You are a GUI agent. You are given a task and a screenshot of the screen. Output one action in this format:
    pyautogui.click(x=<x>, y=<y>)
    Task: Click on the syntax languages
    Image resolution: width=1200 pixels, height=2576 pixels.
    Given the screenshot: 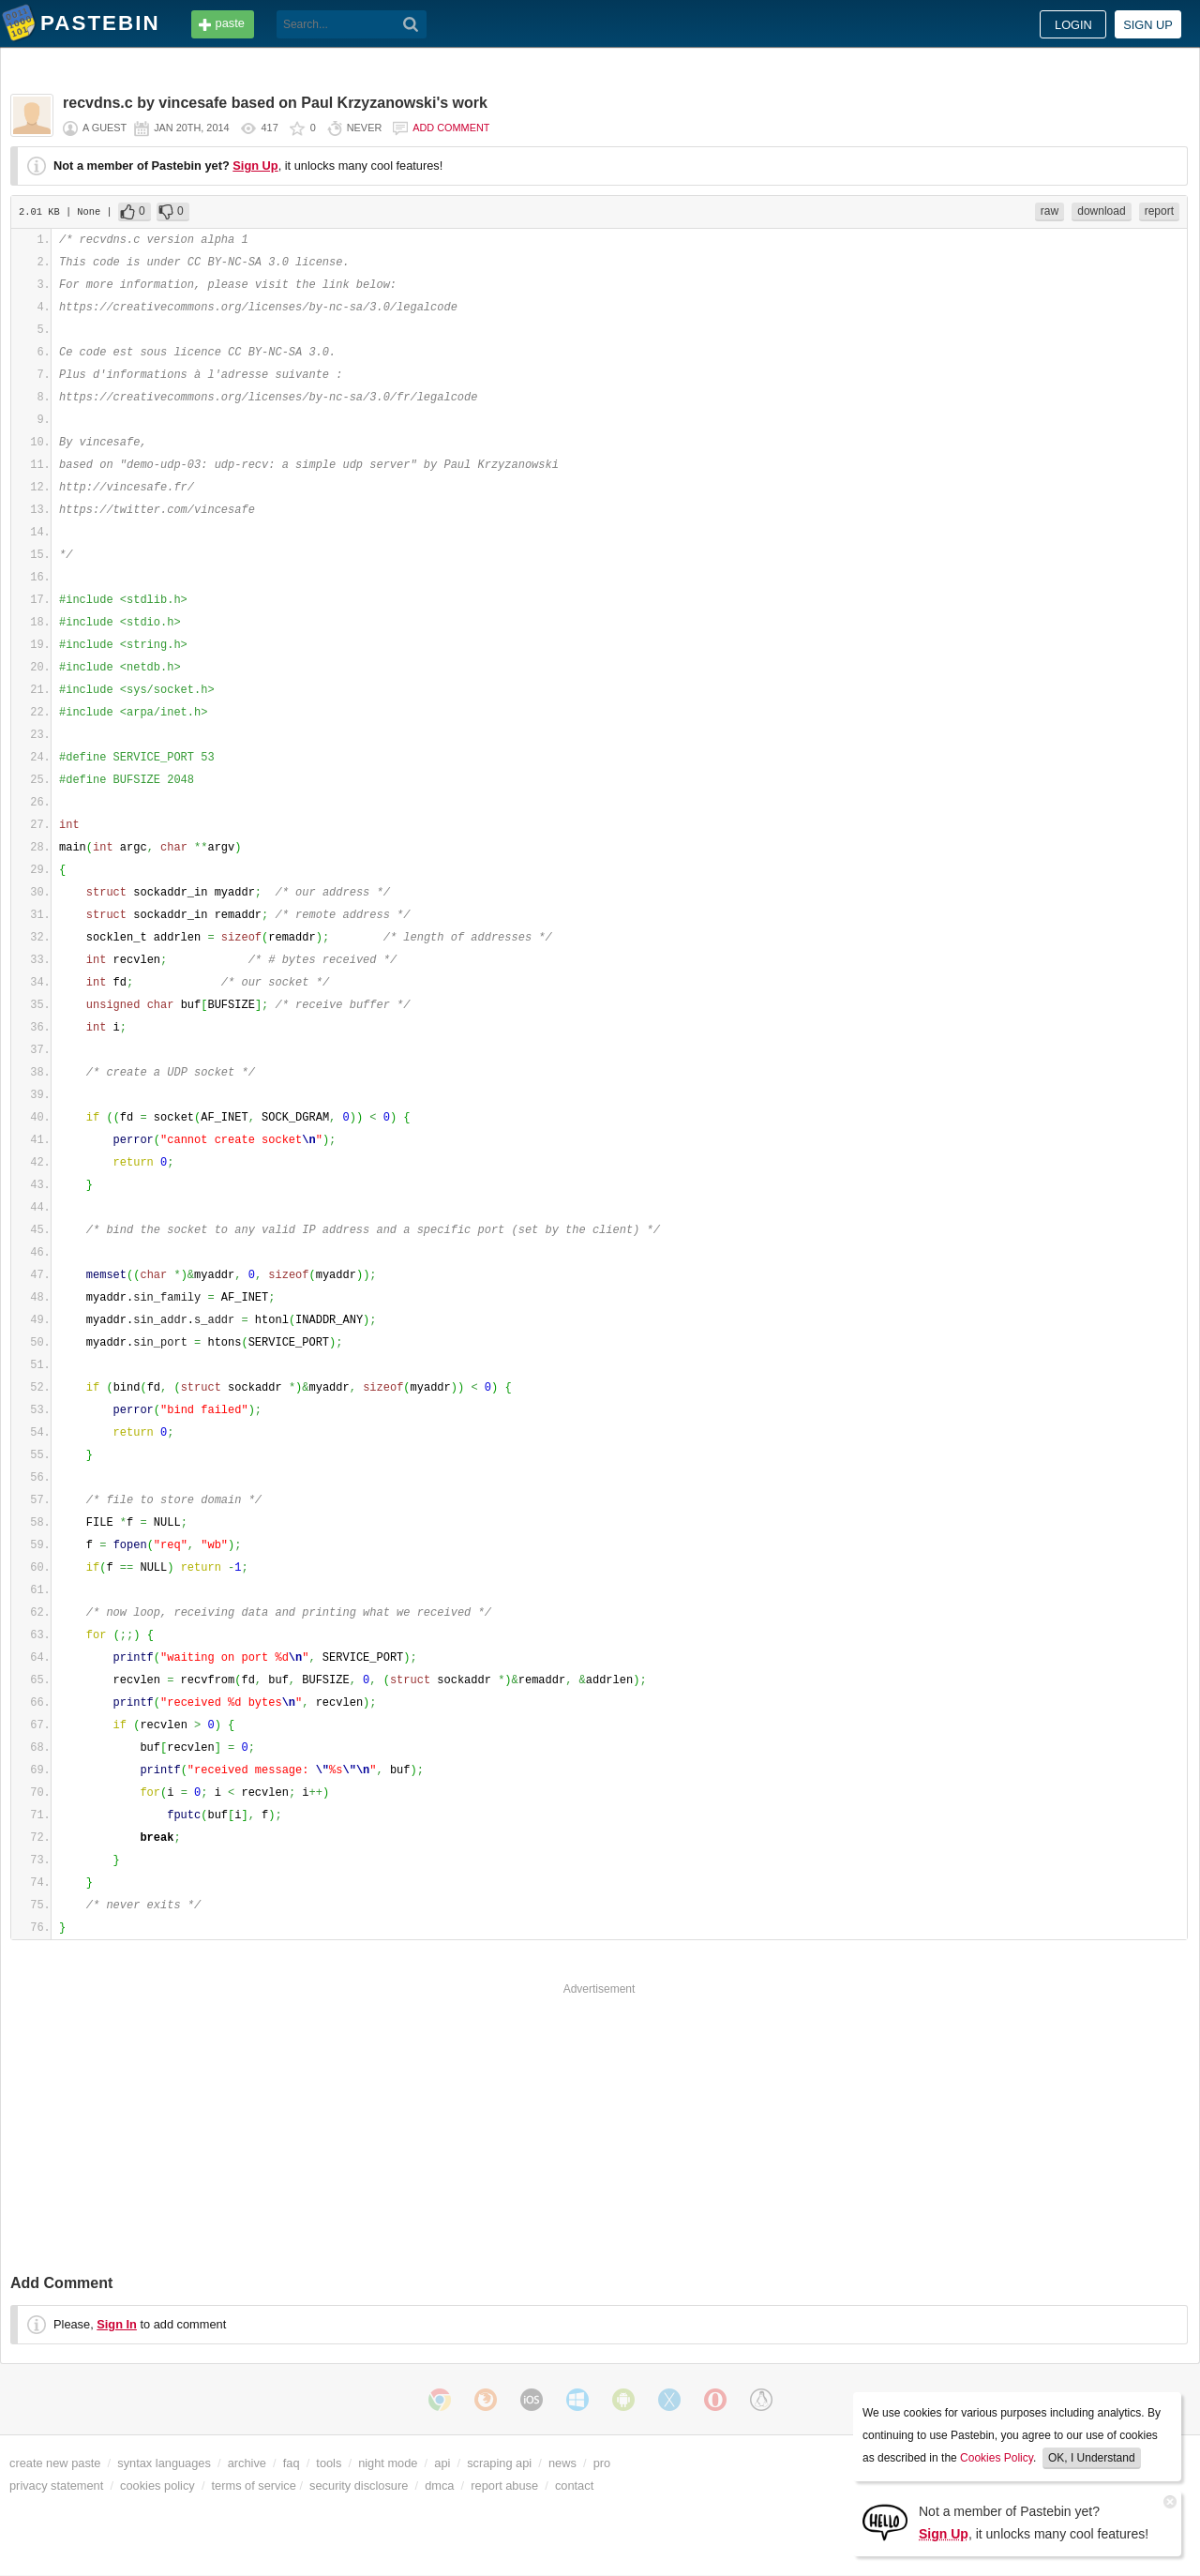 What is the action you would take?
    pyautogui.click(x=164, y=2463)
    